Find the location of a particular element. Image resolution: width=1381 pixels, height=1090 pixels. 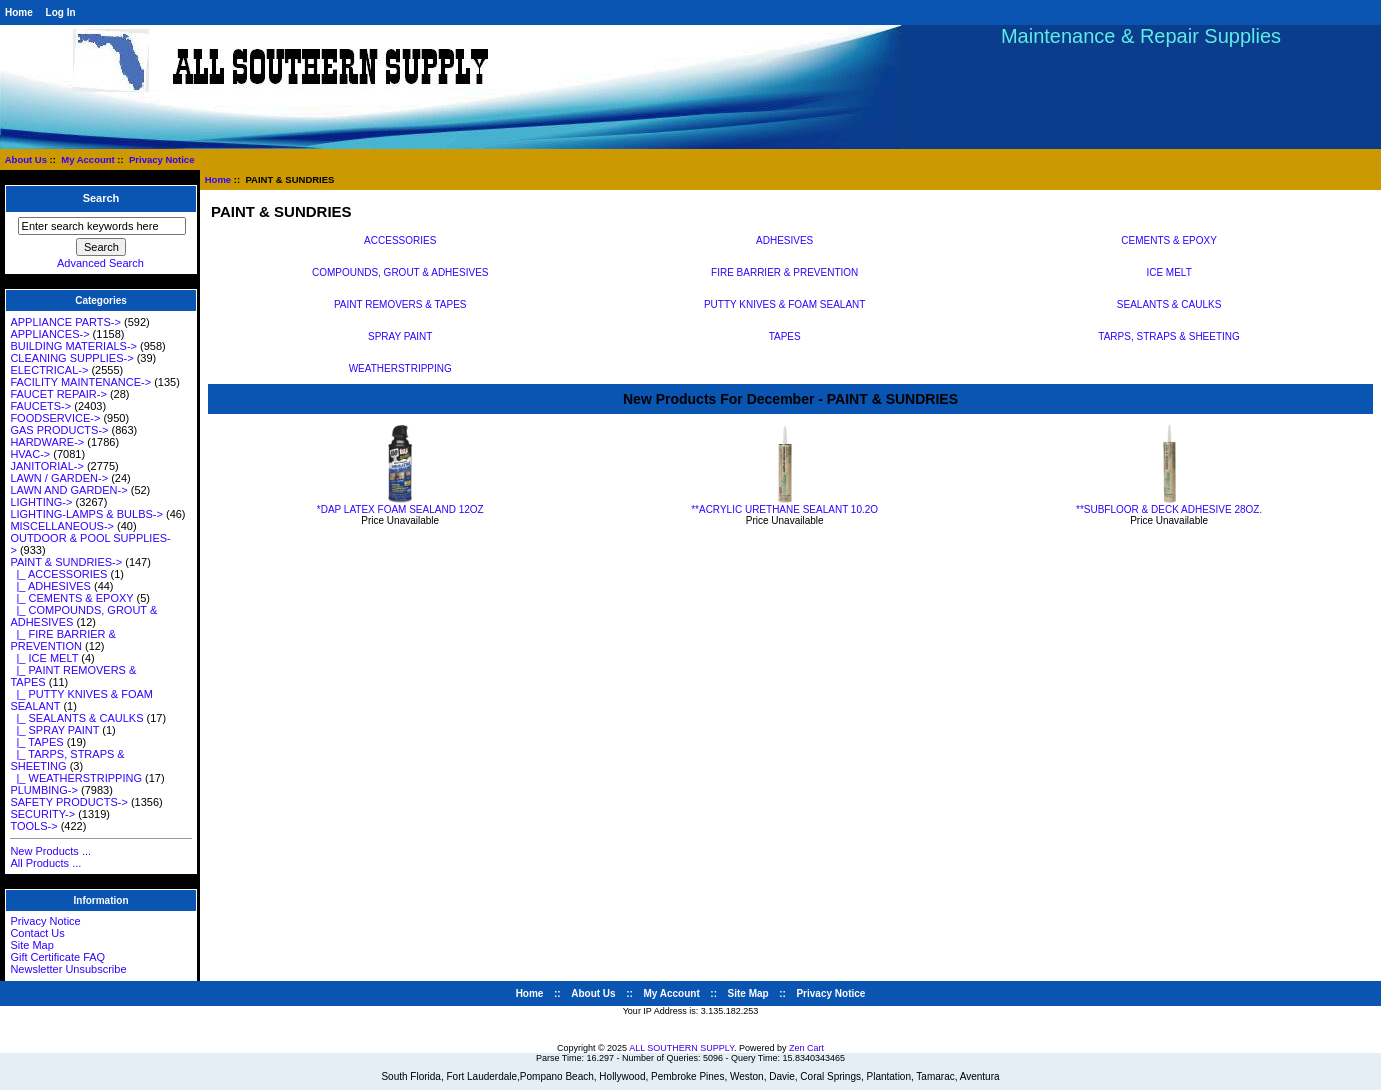

-> is located at coordinates (66, 562).